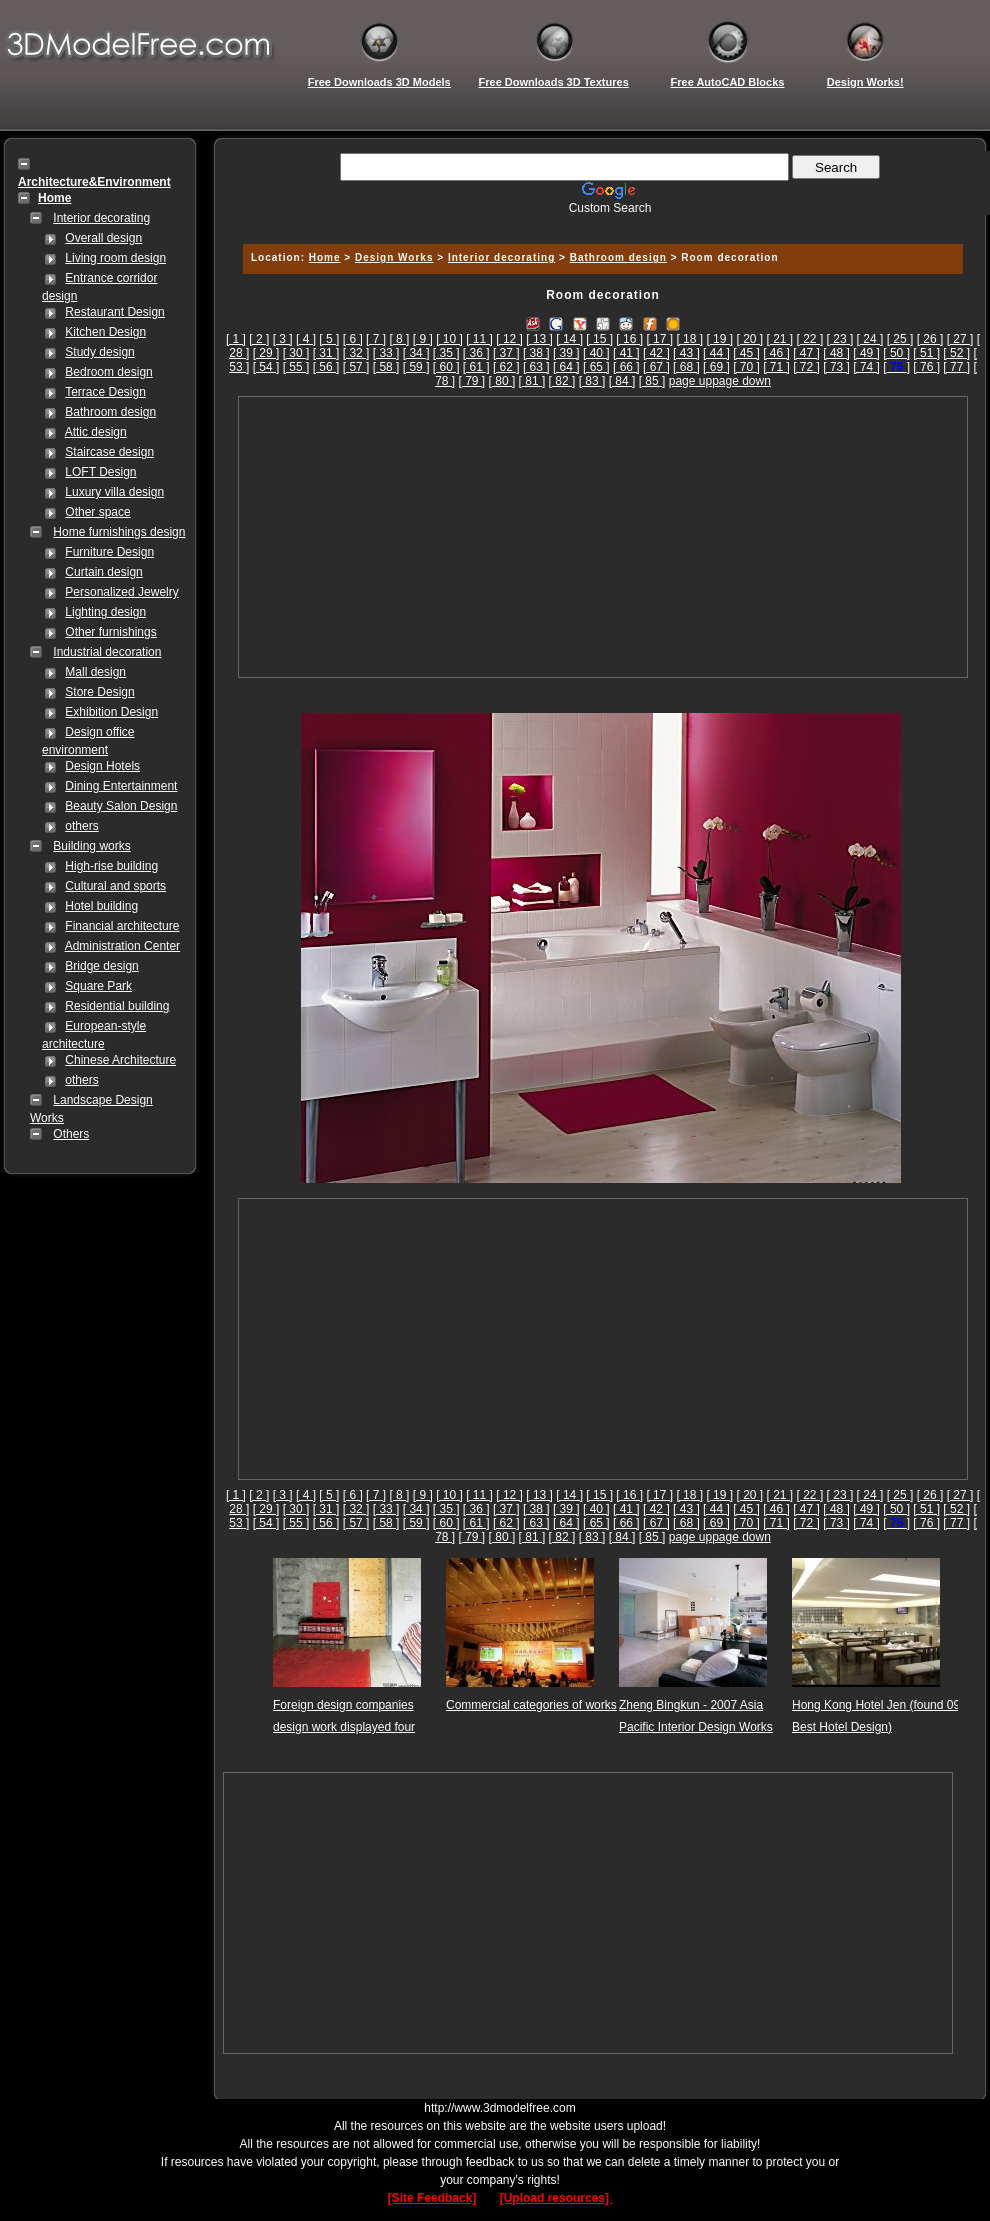 The width and height of the screenshot is (990, 2221). Describe the element at coordinates (626, 367) in the screenshot. I see `[ 66 ]` at that location.